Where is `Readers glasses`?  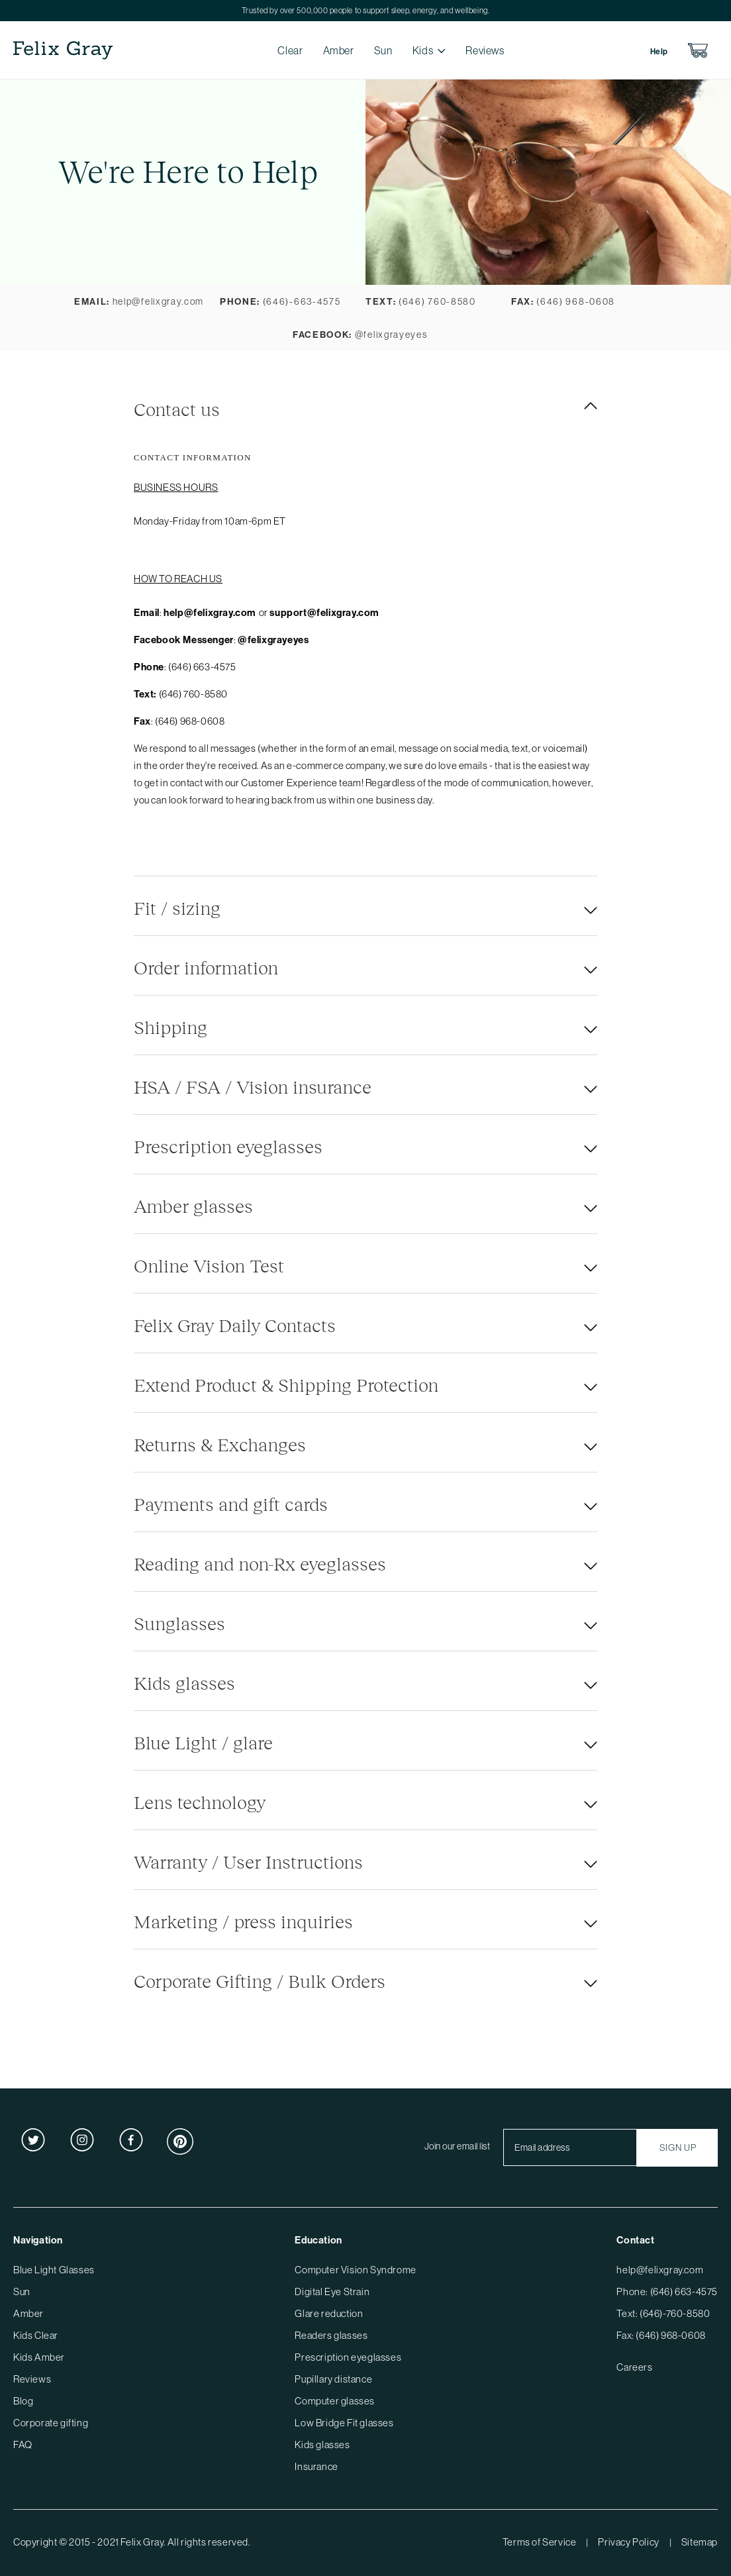 Readers glasses is located at coordinates (331, 2335).